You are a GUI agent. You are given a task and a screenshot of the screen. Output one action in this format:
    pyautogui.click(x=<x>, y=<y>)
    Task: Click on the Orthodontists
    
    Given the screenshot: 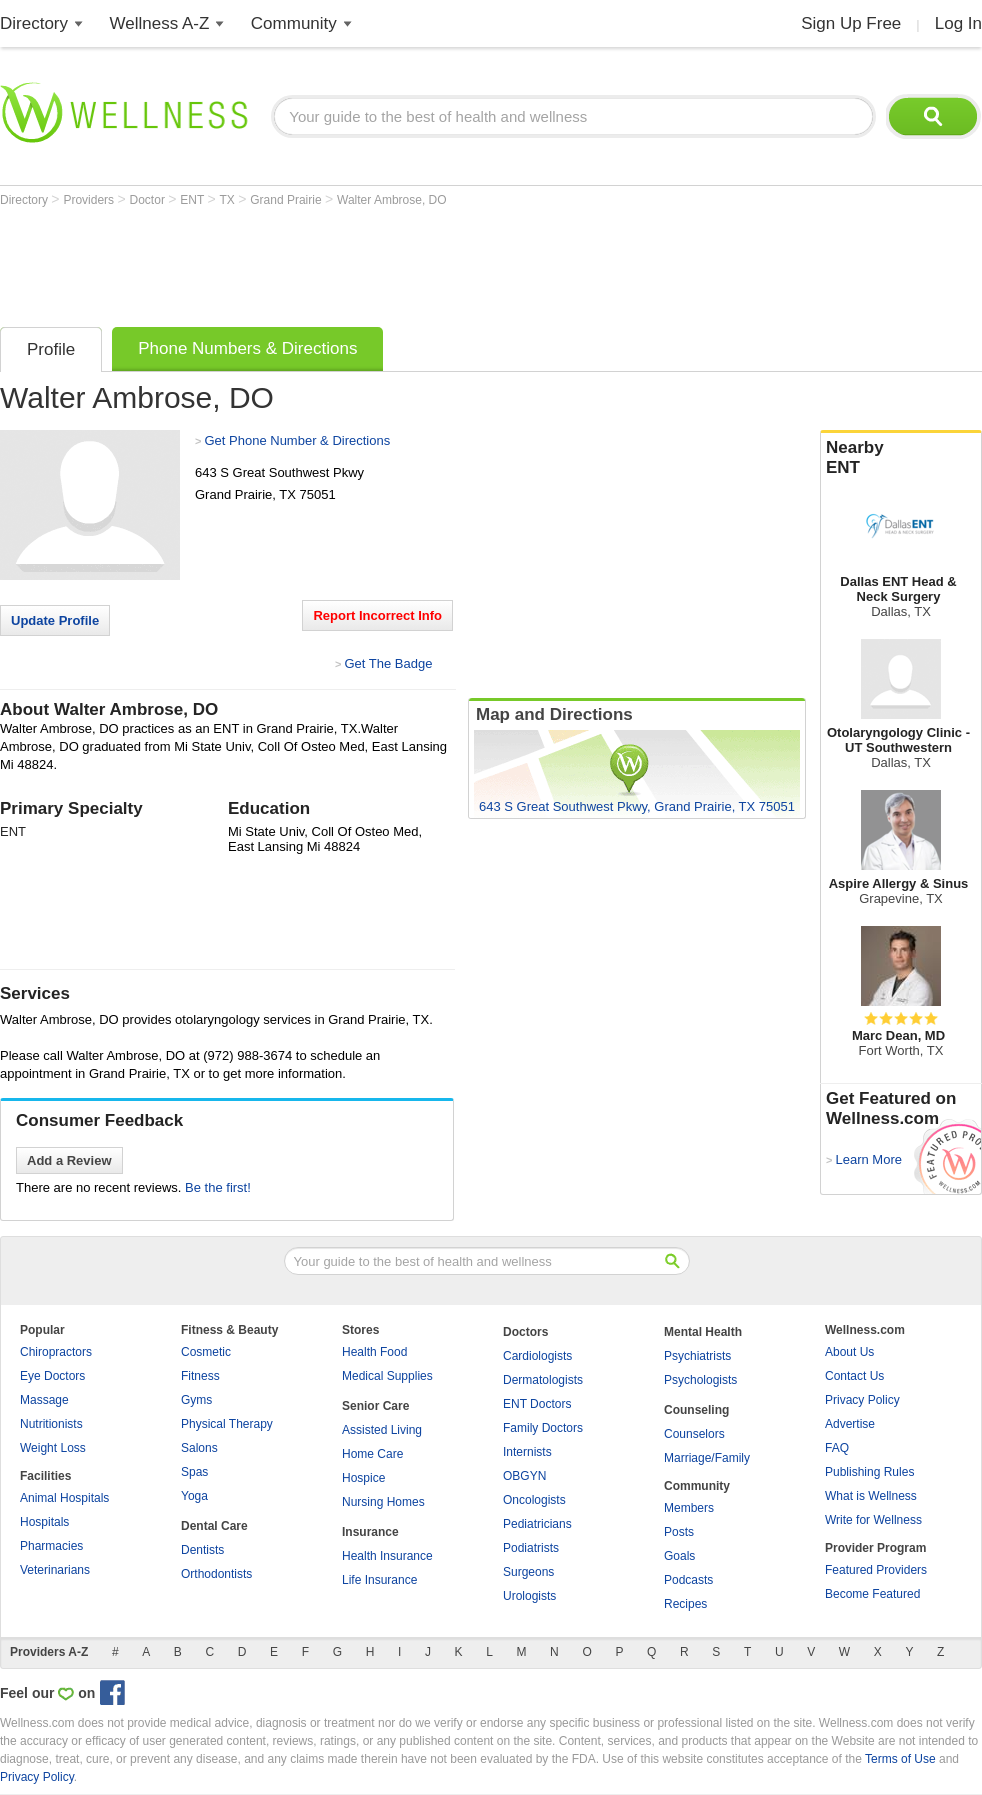 What is the action you would take?
    pyautogui.click(x=216, y=1574)
    